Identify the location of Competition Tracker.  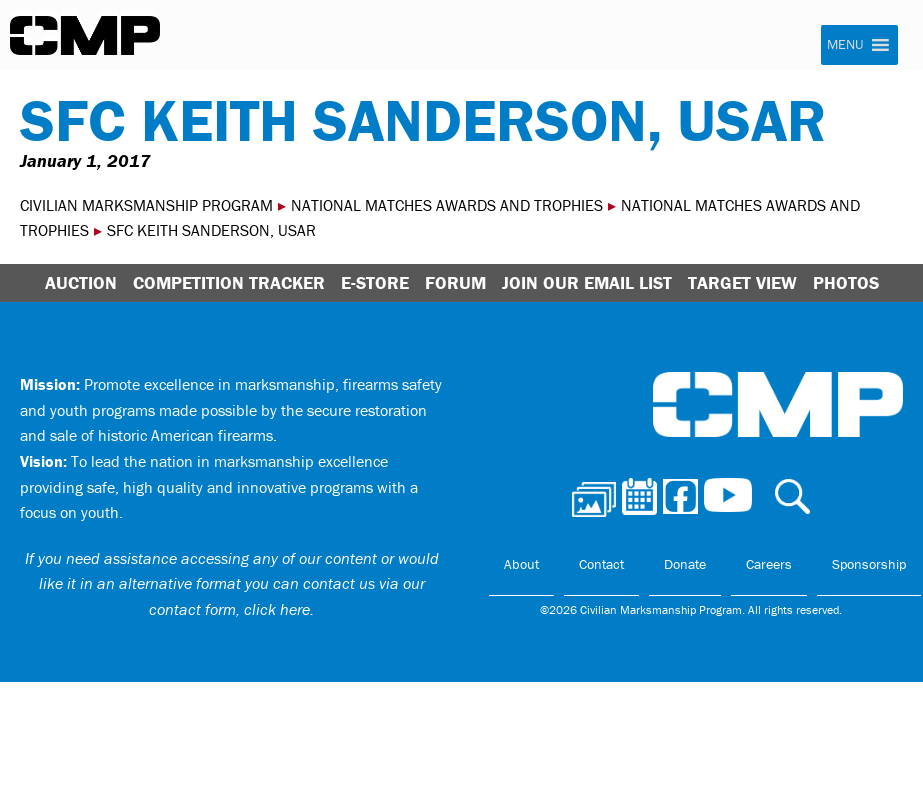
(229, 282).